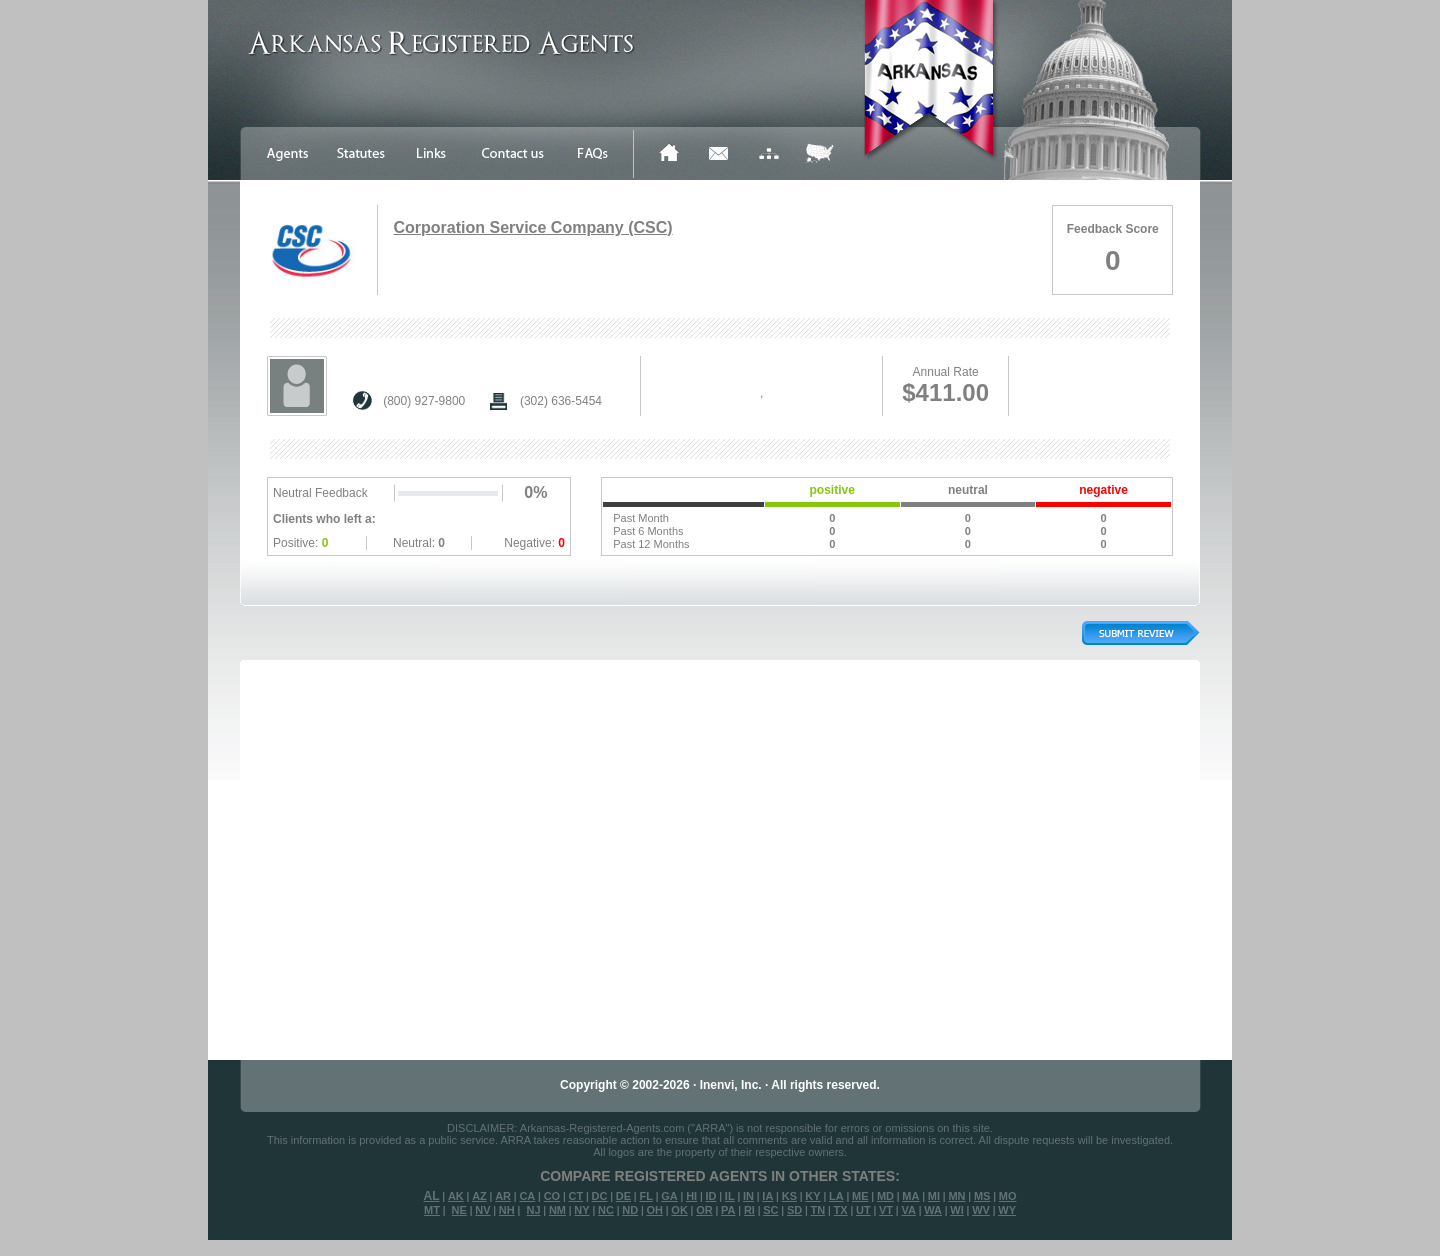 The image size is (1440, 1256). Describe the element at coordinates (630, 1210) in the screenshot. I see `ND` at that location.